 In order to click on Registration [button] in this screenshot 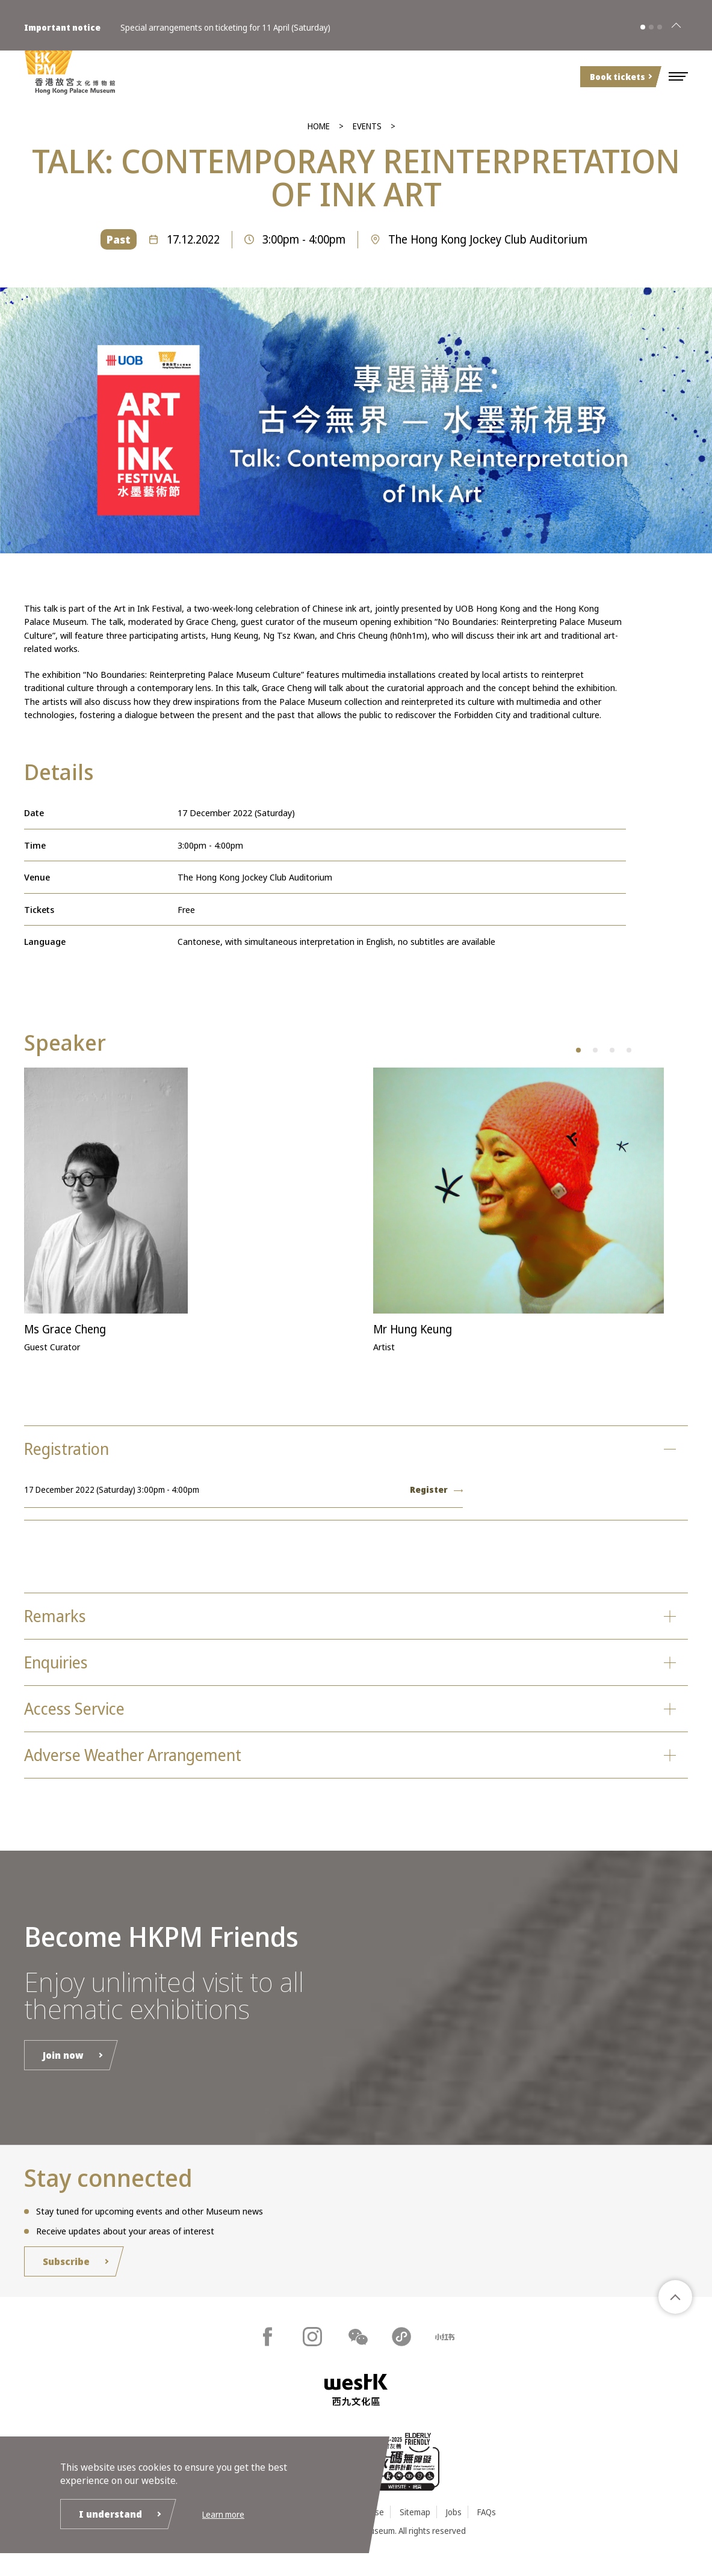, I will do `click(73, 1450)`.